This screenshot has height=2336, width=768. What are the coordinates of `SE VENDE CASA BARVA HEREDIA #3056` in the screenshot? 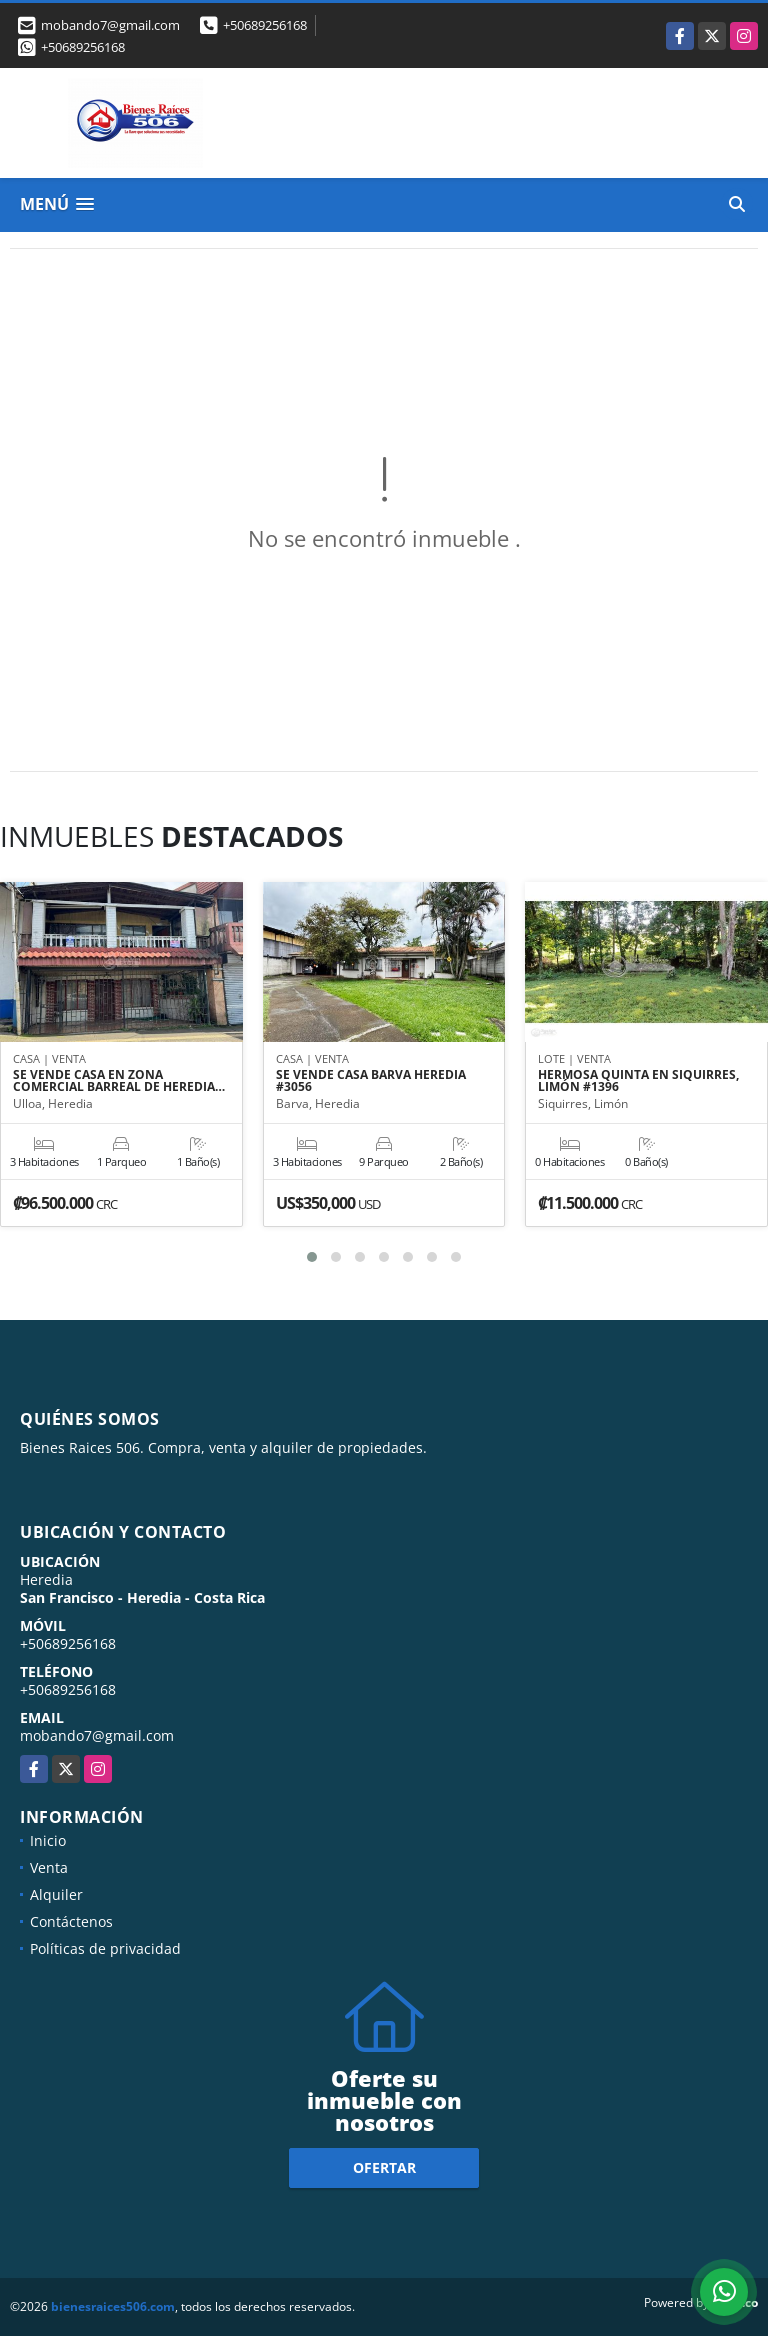 It's located at (371, 1081).